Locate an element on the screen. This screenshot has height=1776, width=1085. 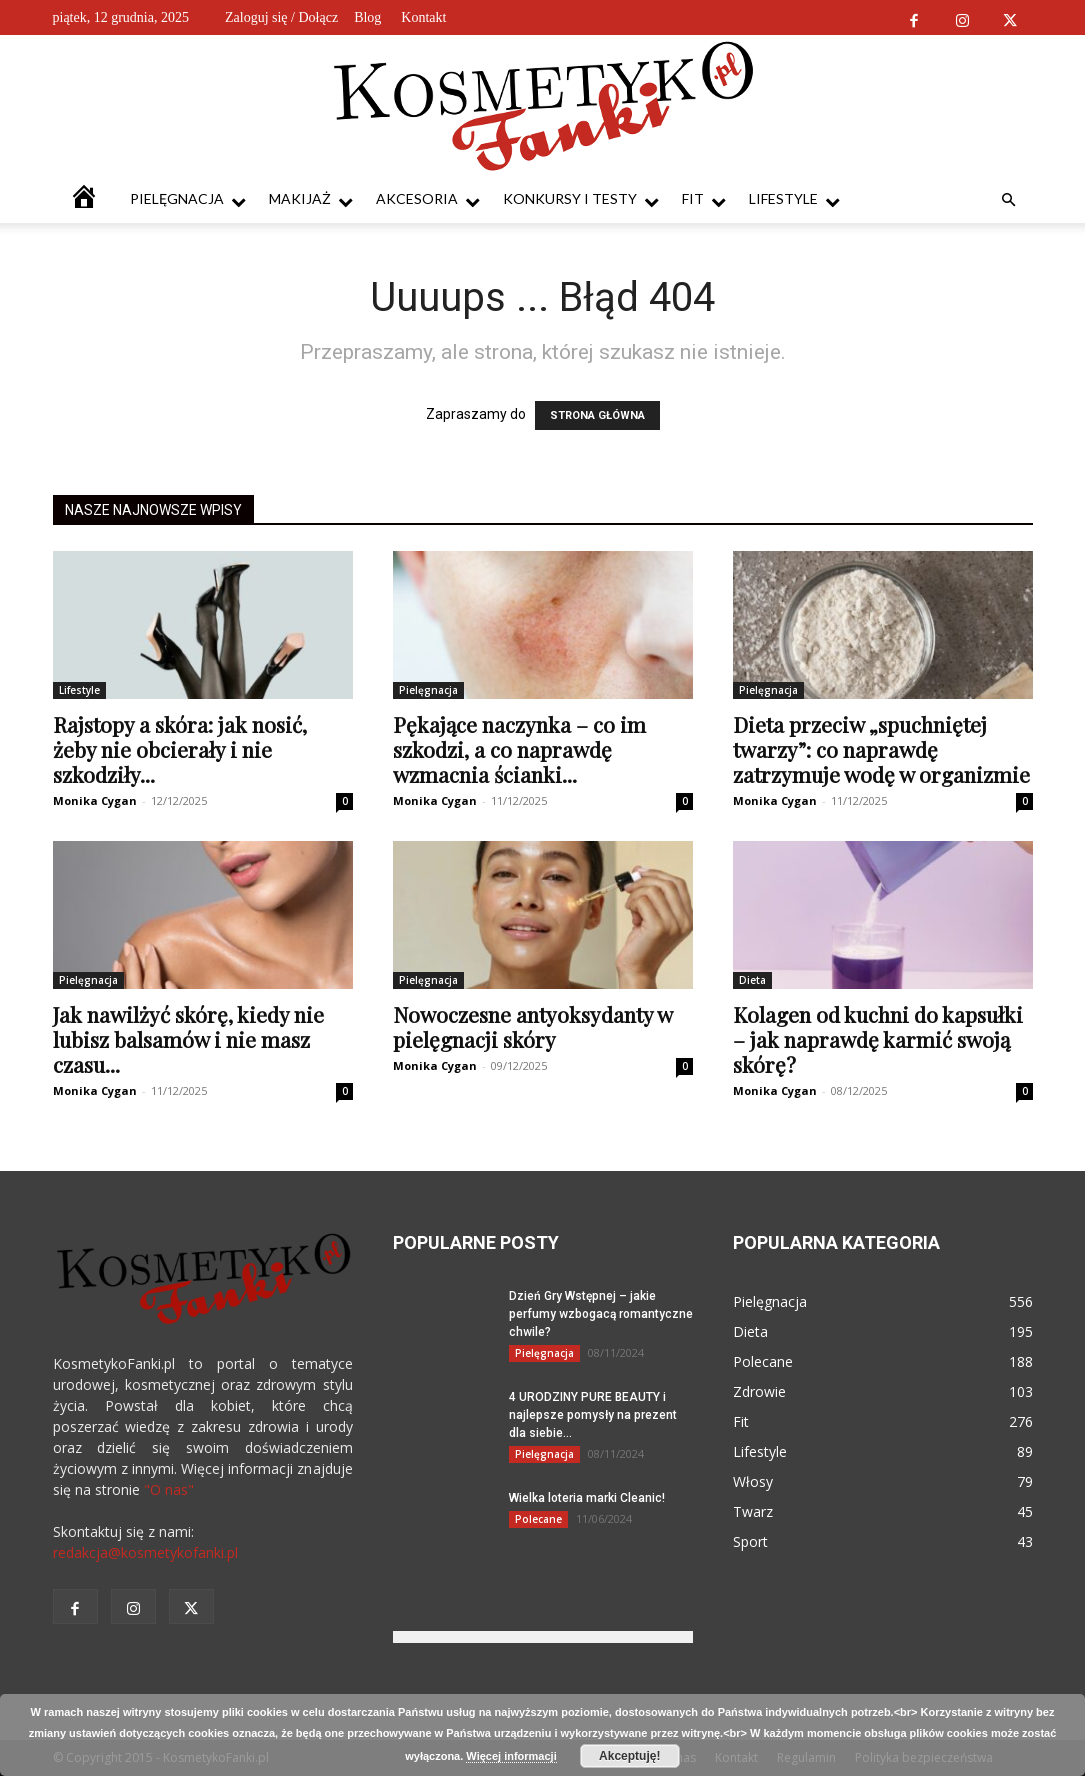
Lifestyle is located at coordinates (794, 199).